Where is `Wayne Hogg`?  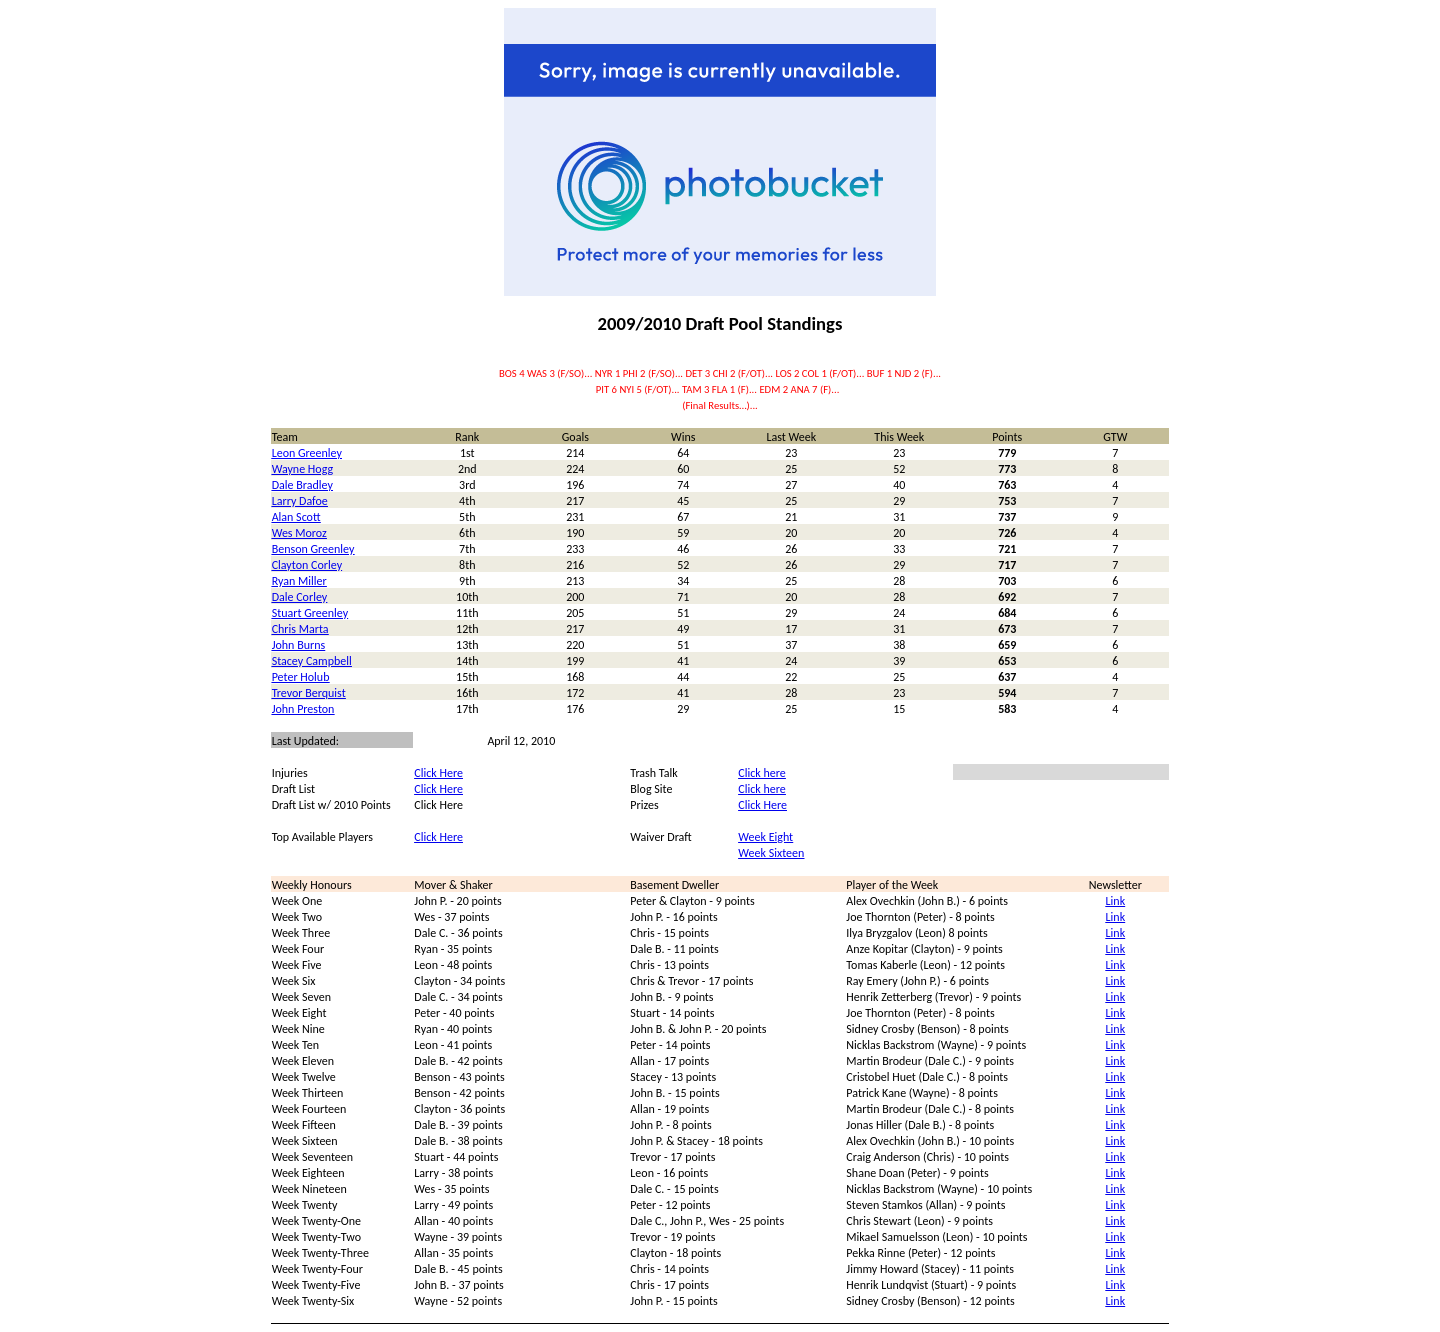
Wayne Hogg is located at coordinates (302, 469).